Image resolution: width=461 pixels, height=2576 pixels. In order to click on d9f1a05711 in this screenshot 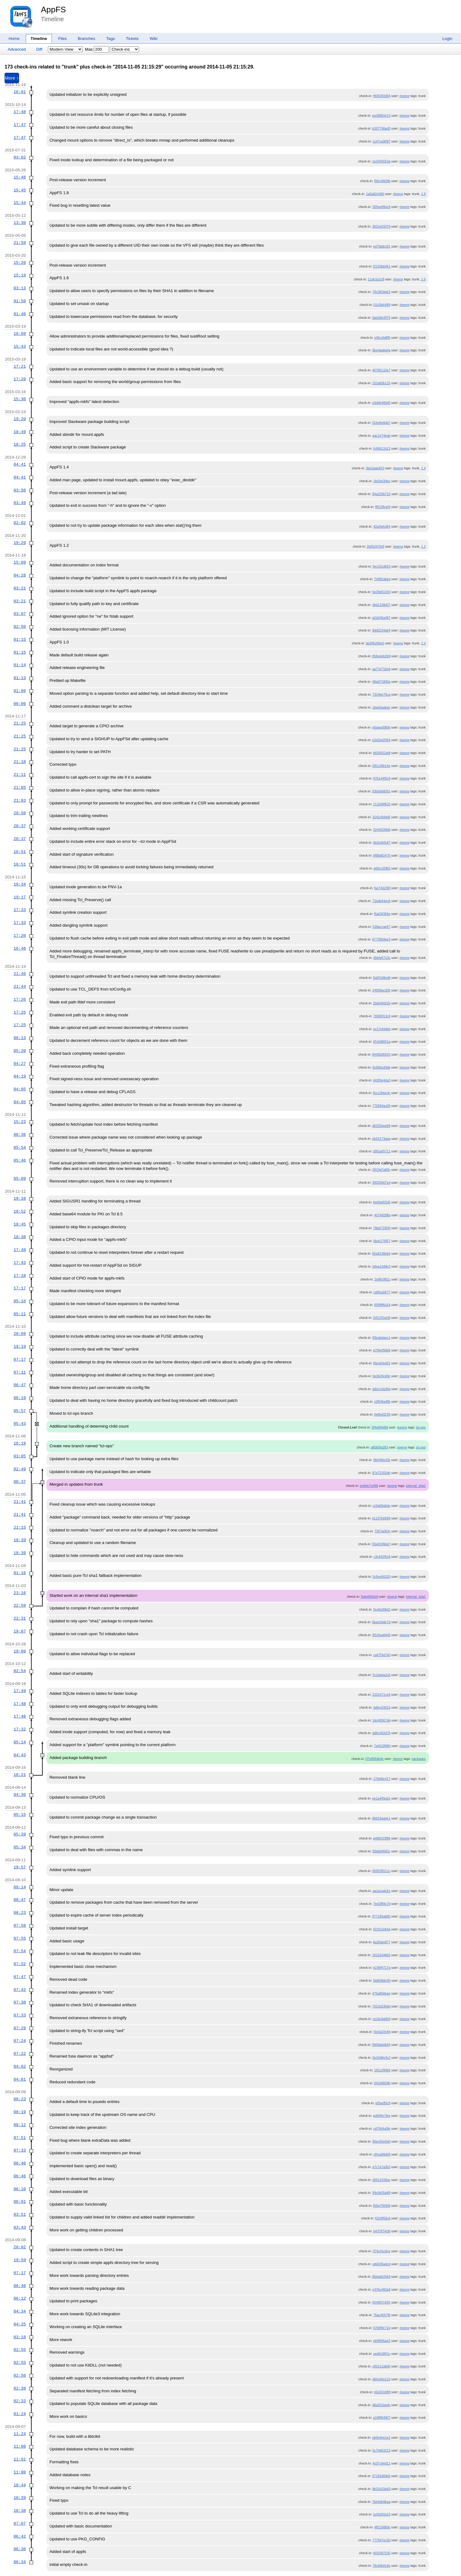, I will do `click(381, 1151)`.